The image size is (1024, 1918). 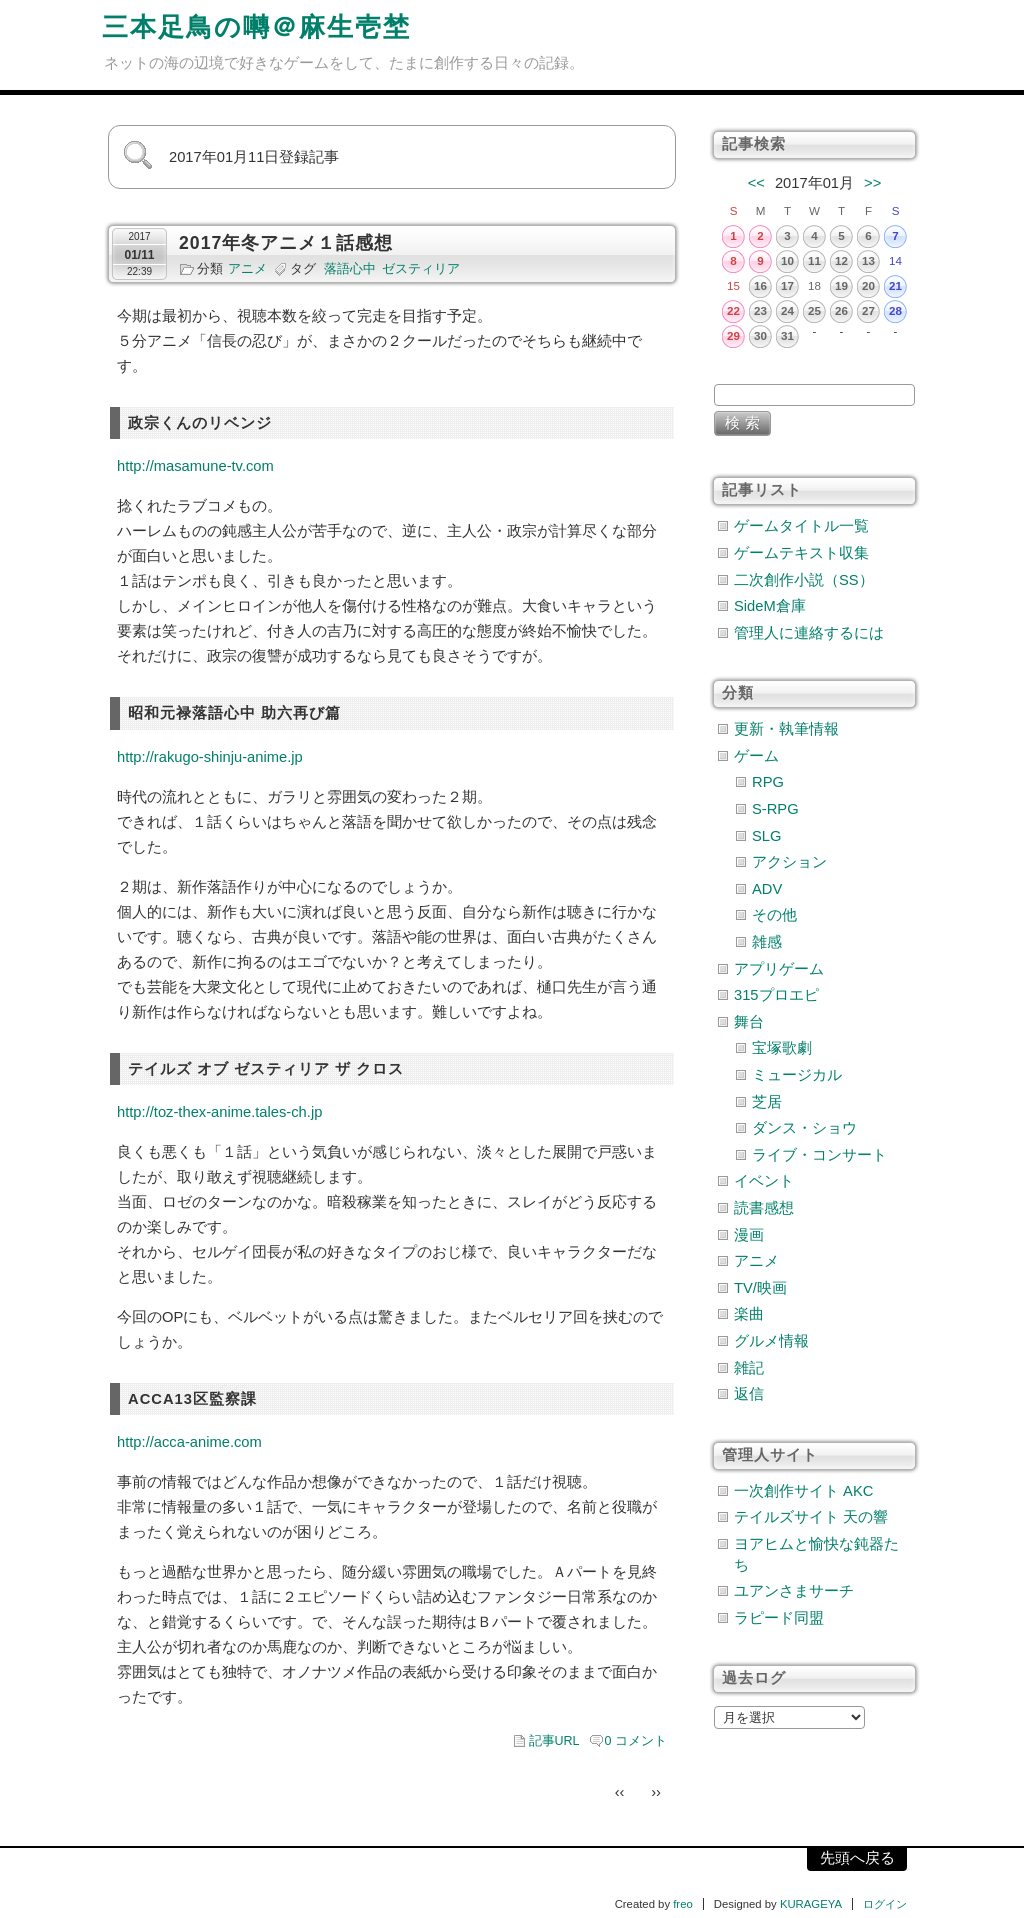 What do you see at coordinates (771, 1341) in the screenshot?
I see `グルメ情報` at bounding box center [771, 1341].